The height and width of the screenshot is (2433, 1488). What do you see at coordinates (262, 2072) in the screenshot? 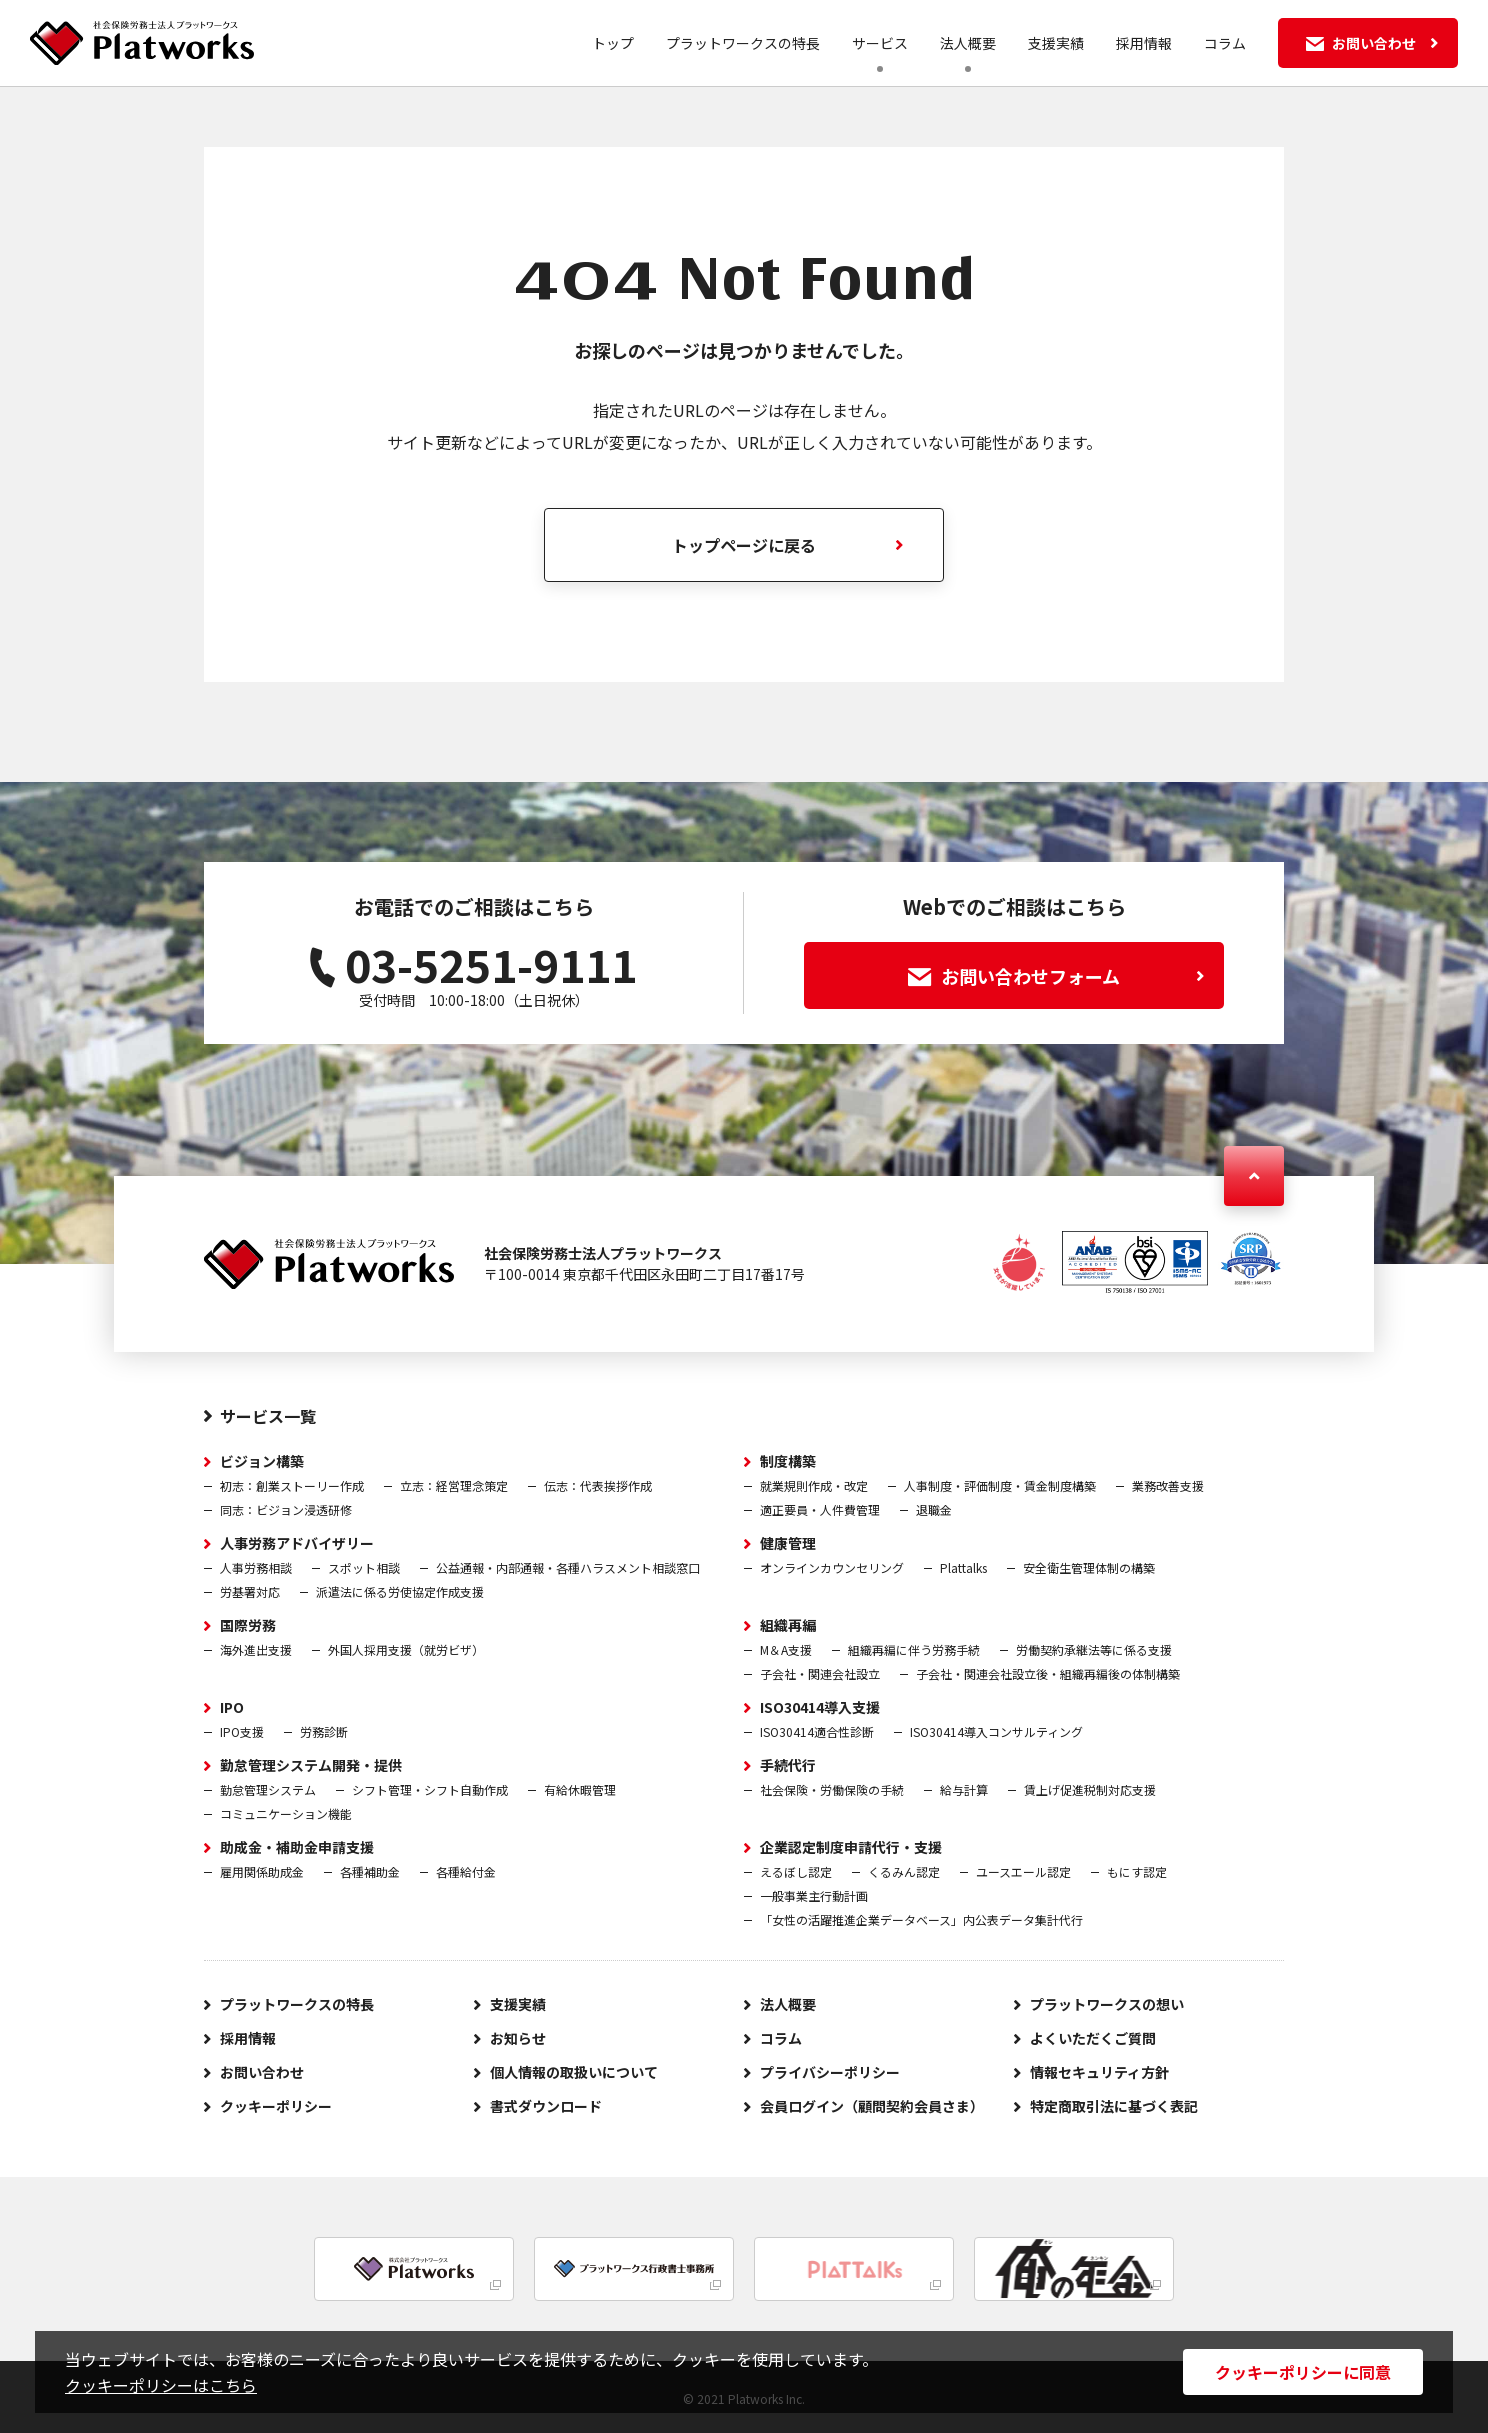
I see `お問い合わせ` at bounding box center [262, 2072].